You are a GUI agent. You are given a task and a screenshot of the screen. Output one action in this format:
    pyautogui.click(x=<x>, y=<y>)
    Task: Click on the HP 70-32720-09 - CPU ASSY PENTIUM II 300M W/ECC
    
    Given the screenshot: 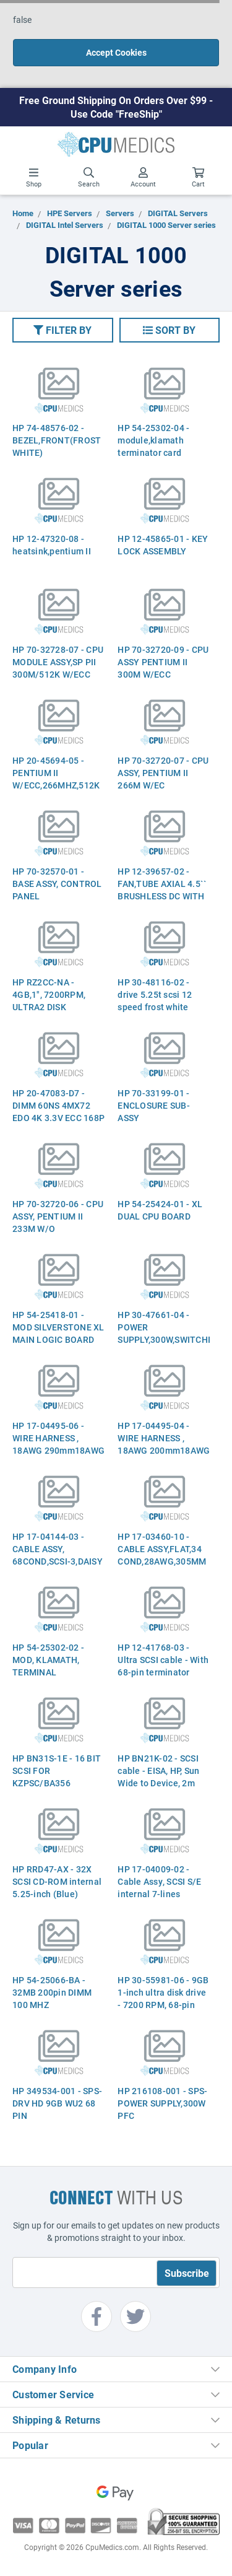 What is the action you would take?
    pyautogui.click(x=163, y=662)
    